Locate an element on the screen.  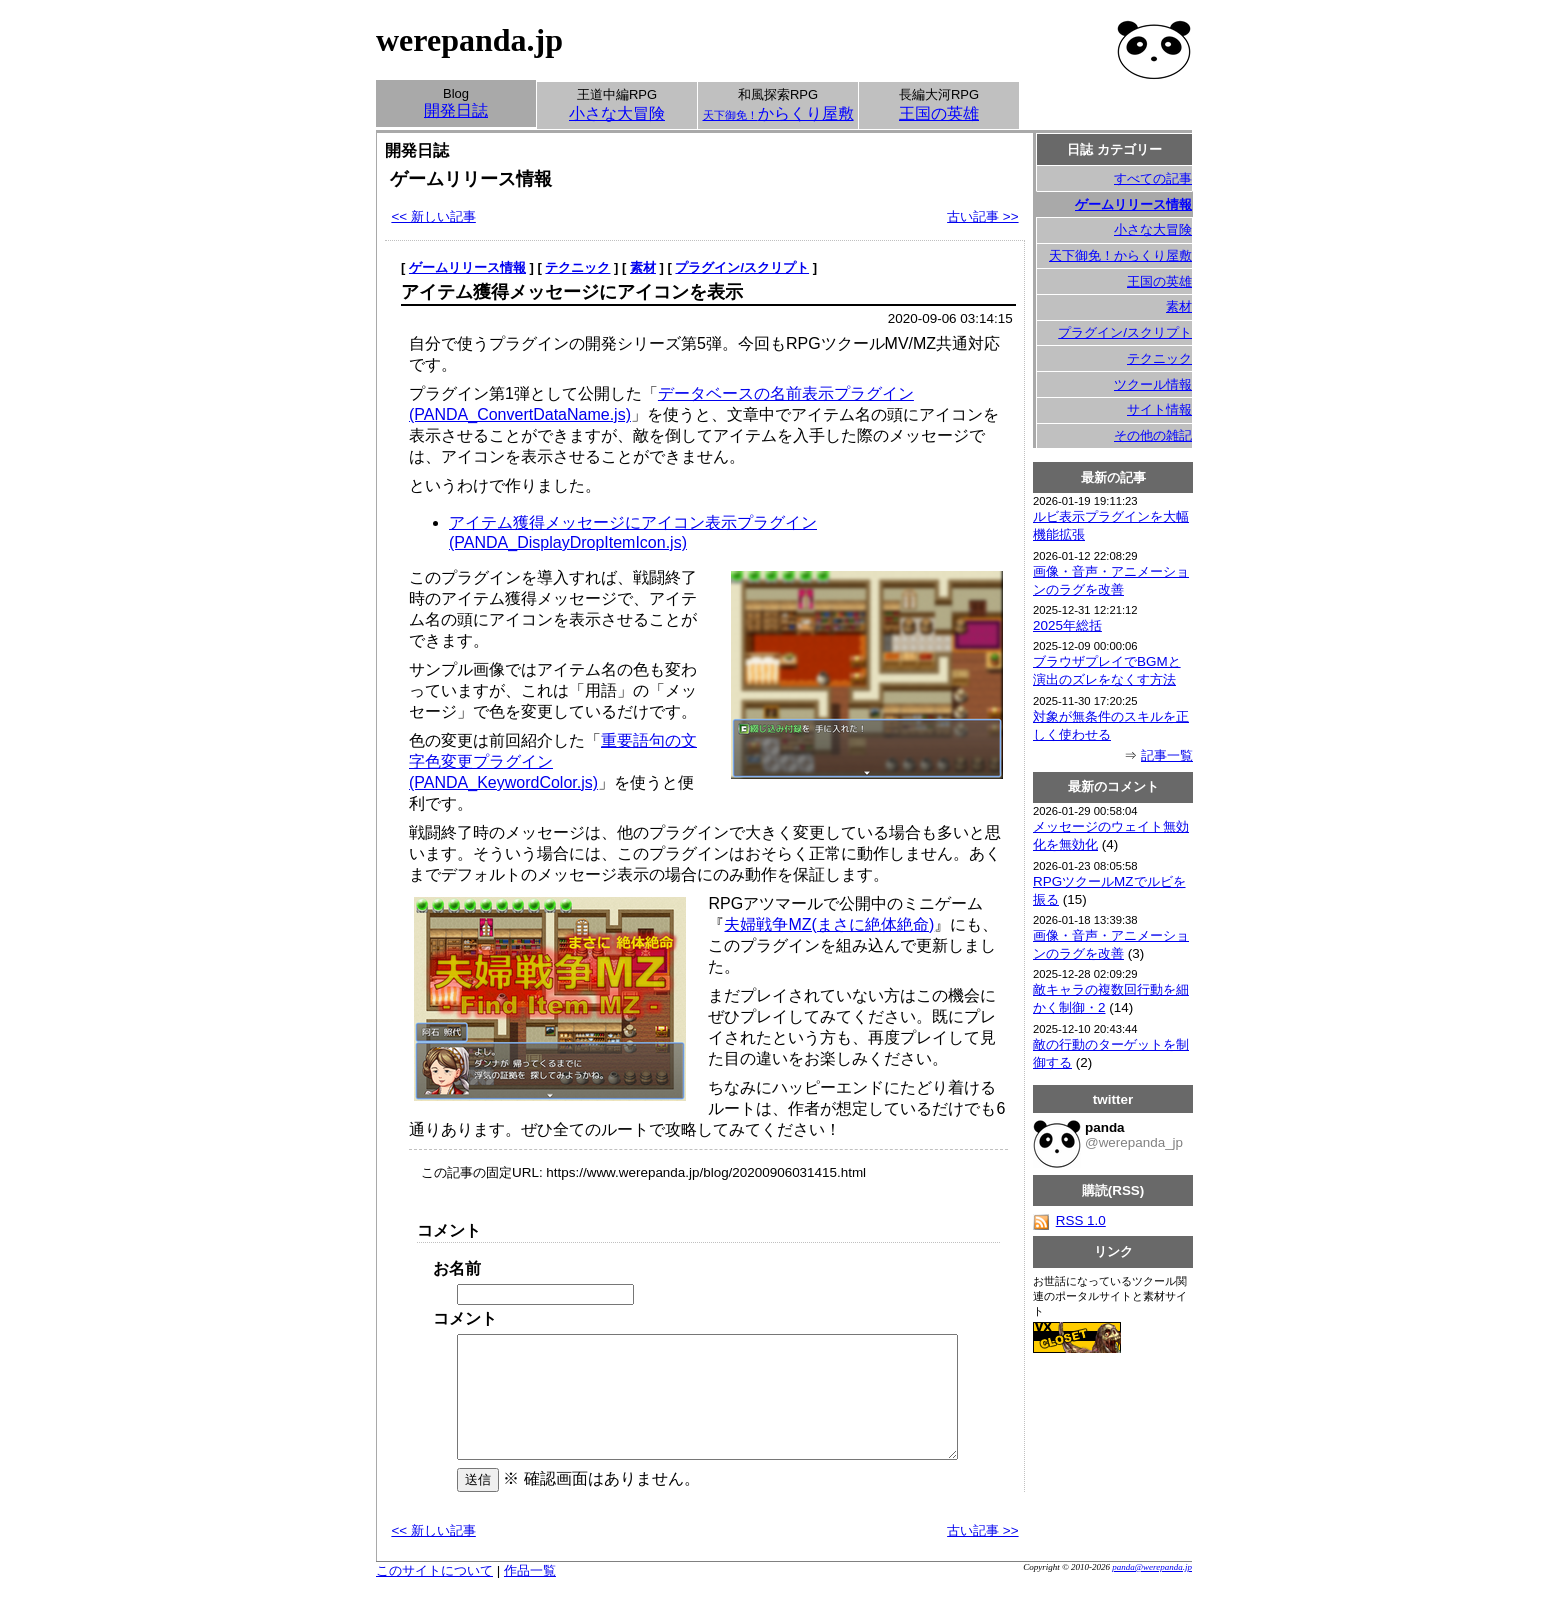
RSS 1.0 is located at coordinates (1069, 1220).